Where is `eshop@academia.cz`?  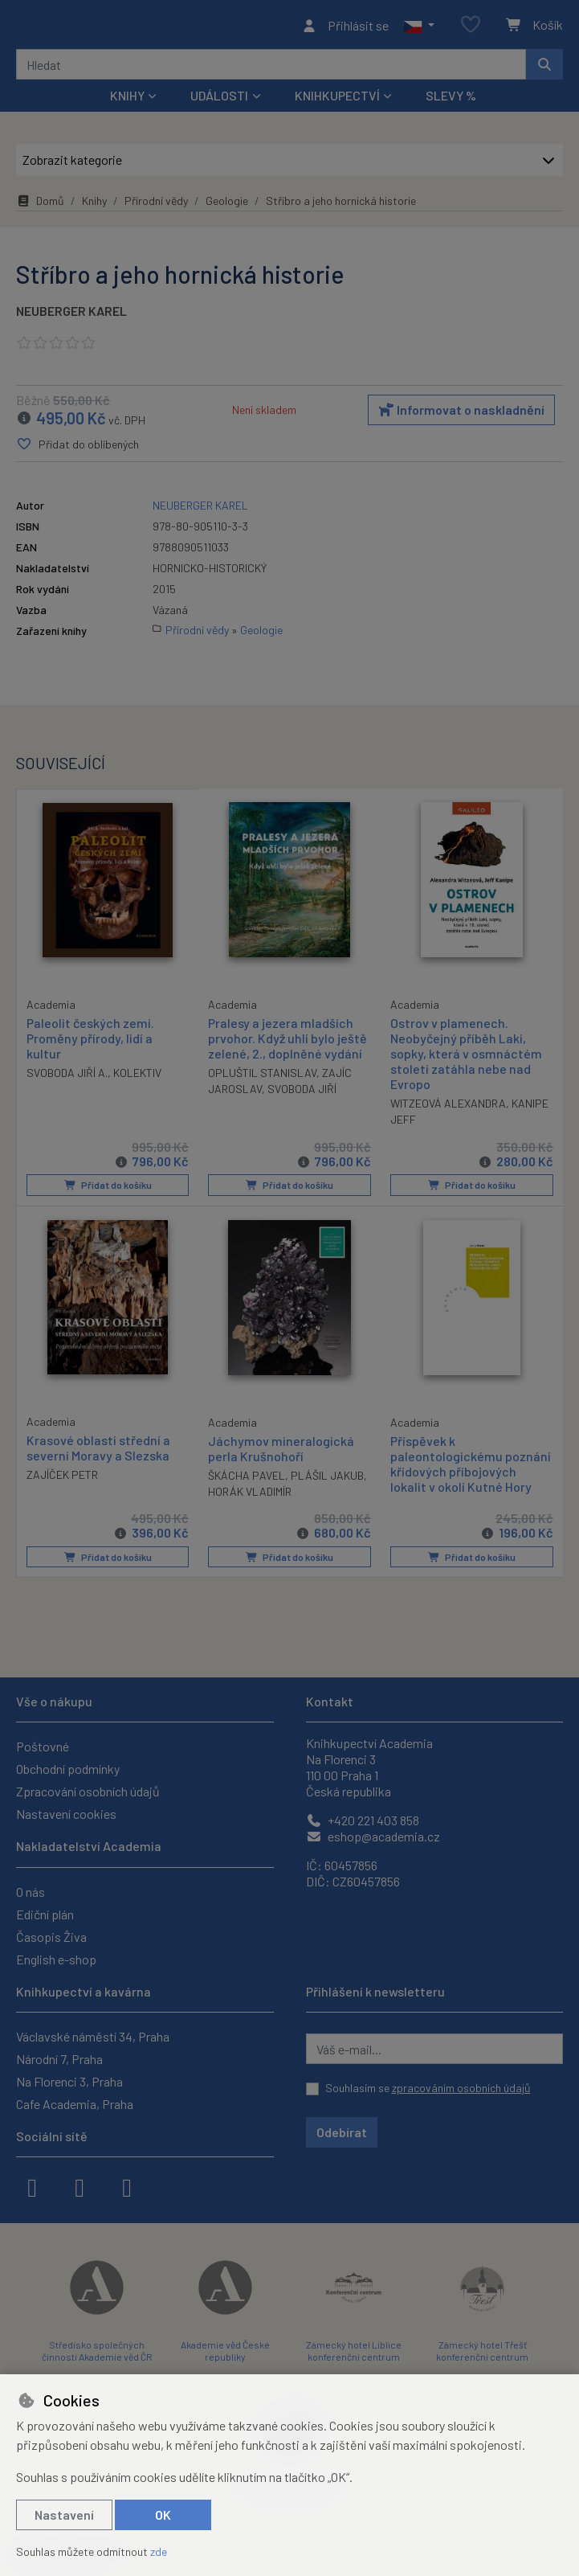 eshop@academia.cz is located at coordinates (373, 1836).